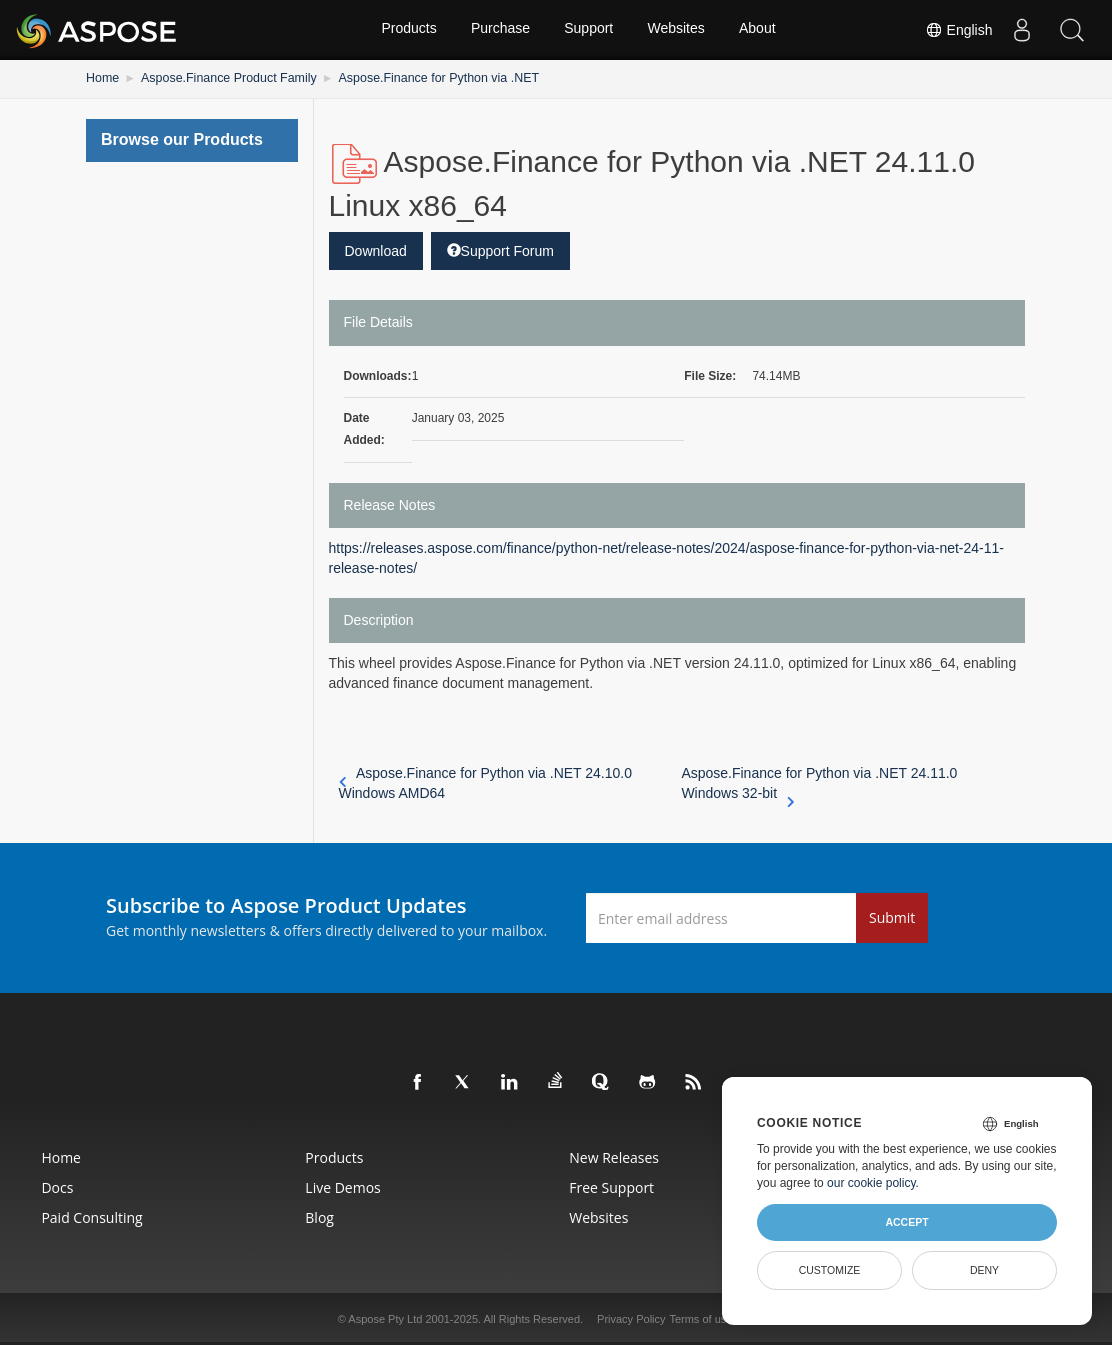  Describe the element at coordinates (616, 1157) in the screenshot. I see `New Releases` at that location.